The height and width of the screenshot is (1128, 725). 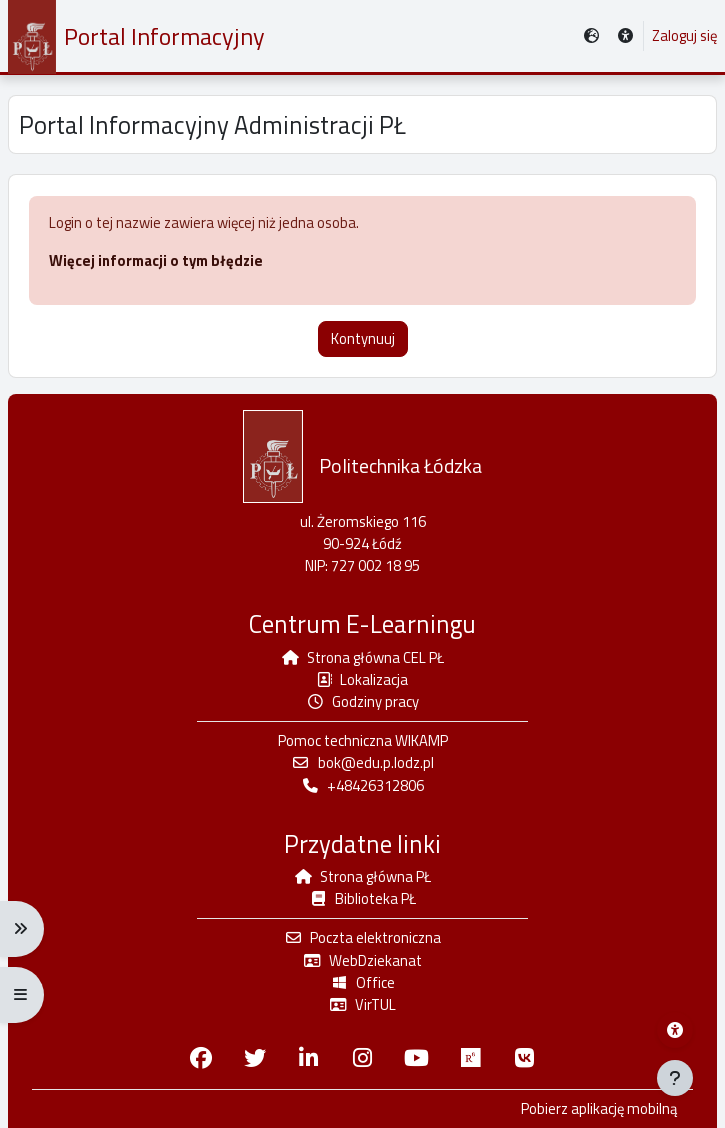 I want to click on bok@edu.p.lodz.pl, so click(x=362, y=762).